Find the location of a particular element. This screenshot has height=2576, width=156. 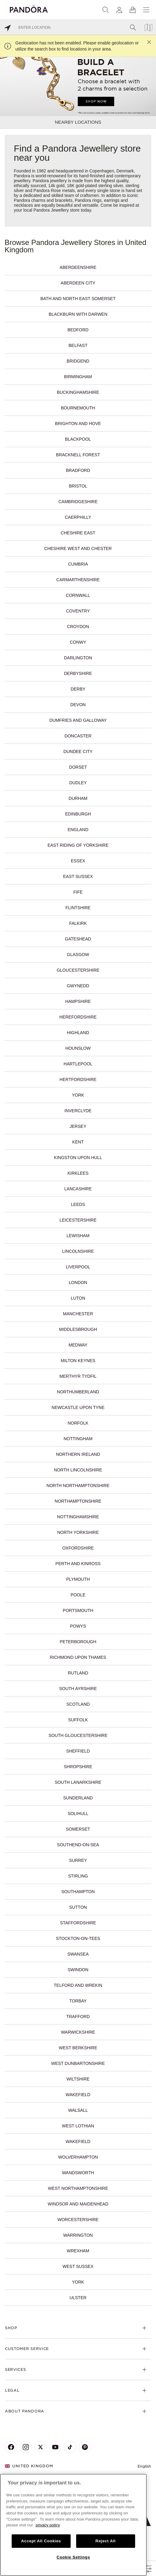

[Pandora's Facebook Page] is located at coordinates (11, 2447).